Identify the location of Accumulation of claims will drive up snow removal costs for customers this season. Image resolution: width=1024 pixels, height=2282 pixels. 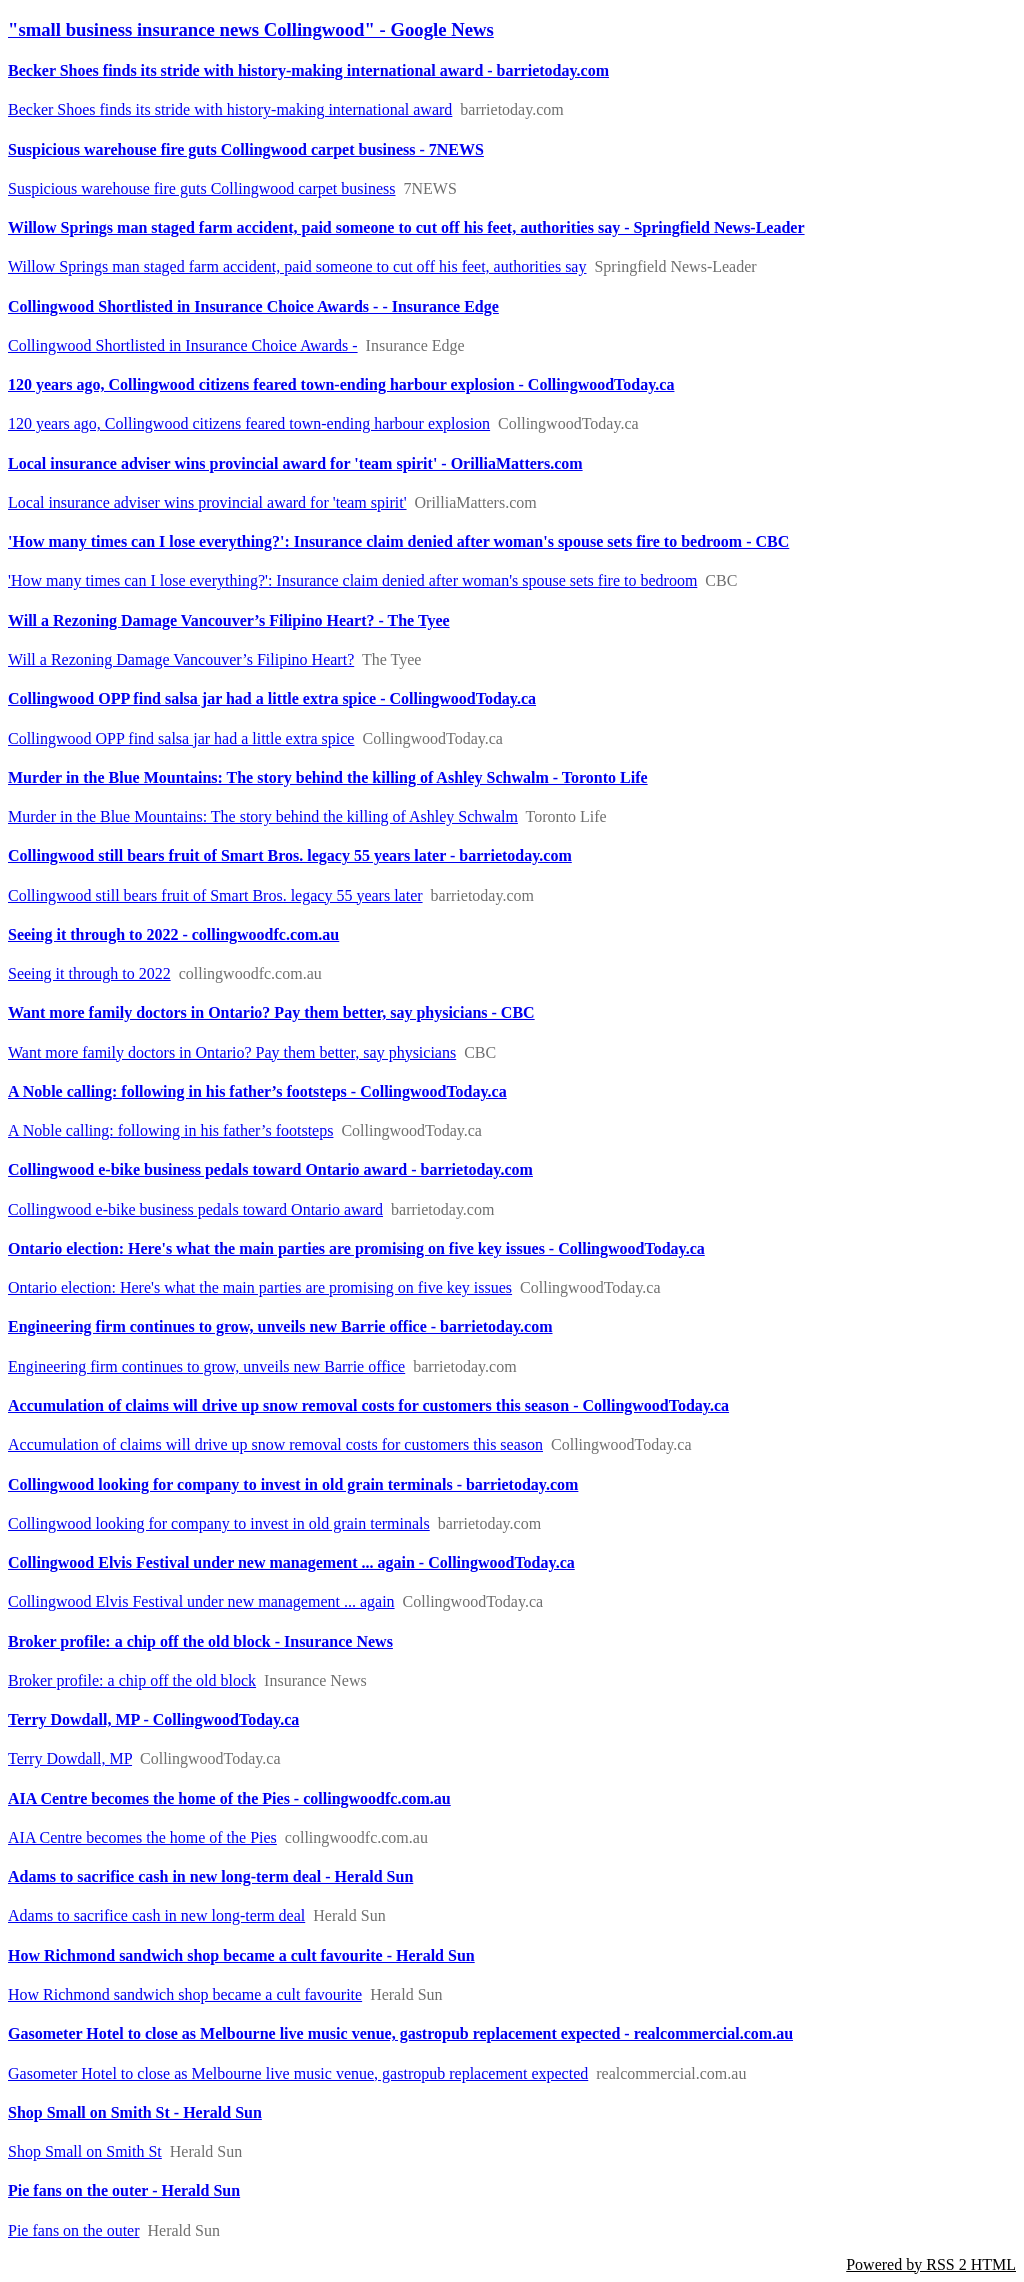
(275, 1444).